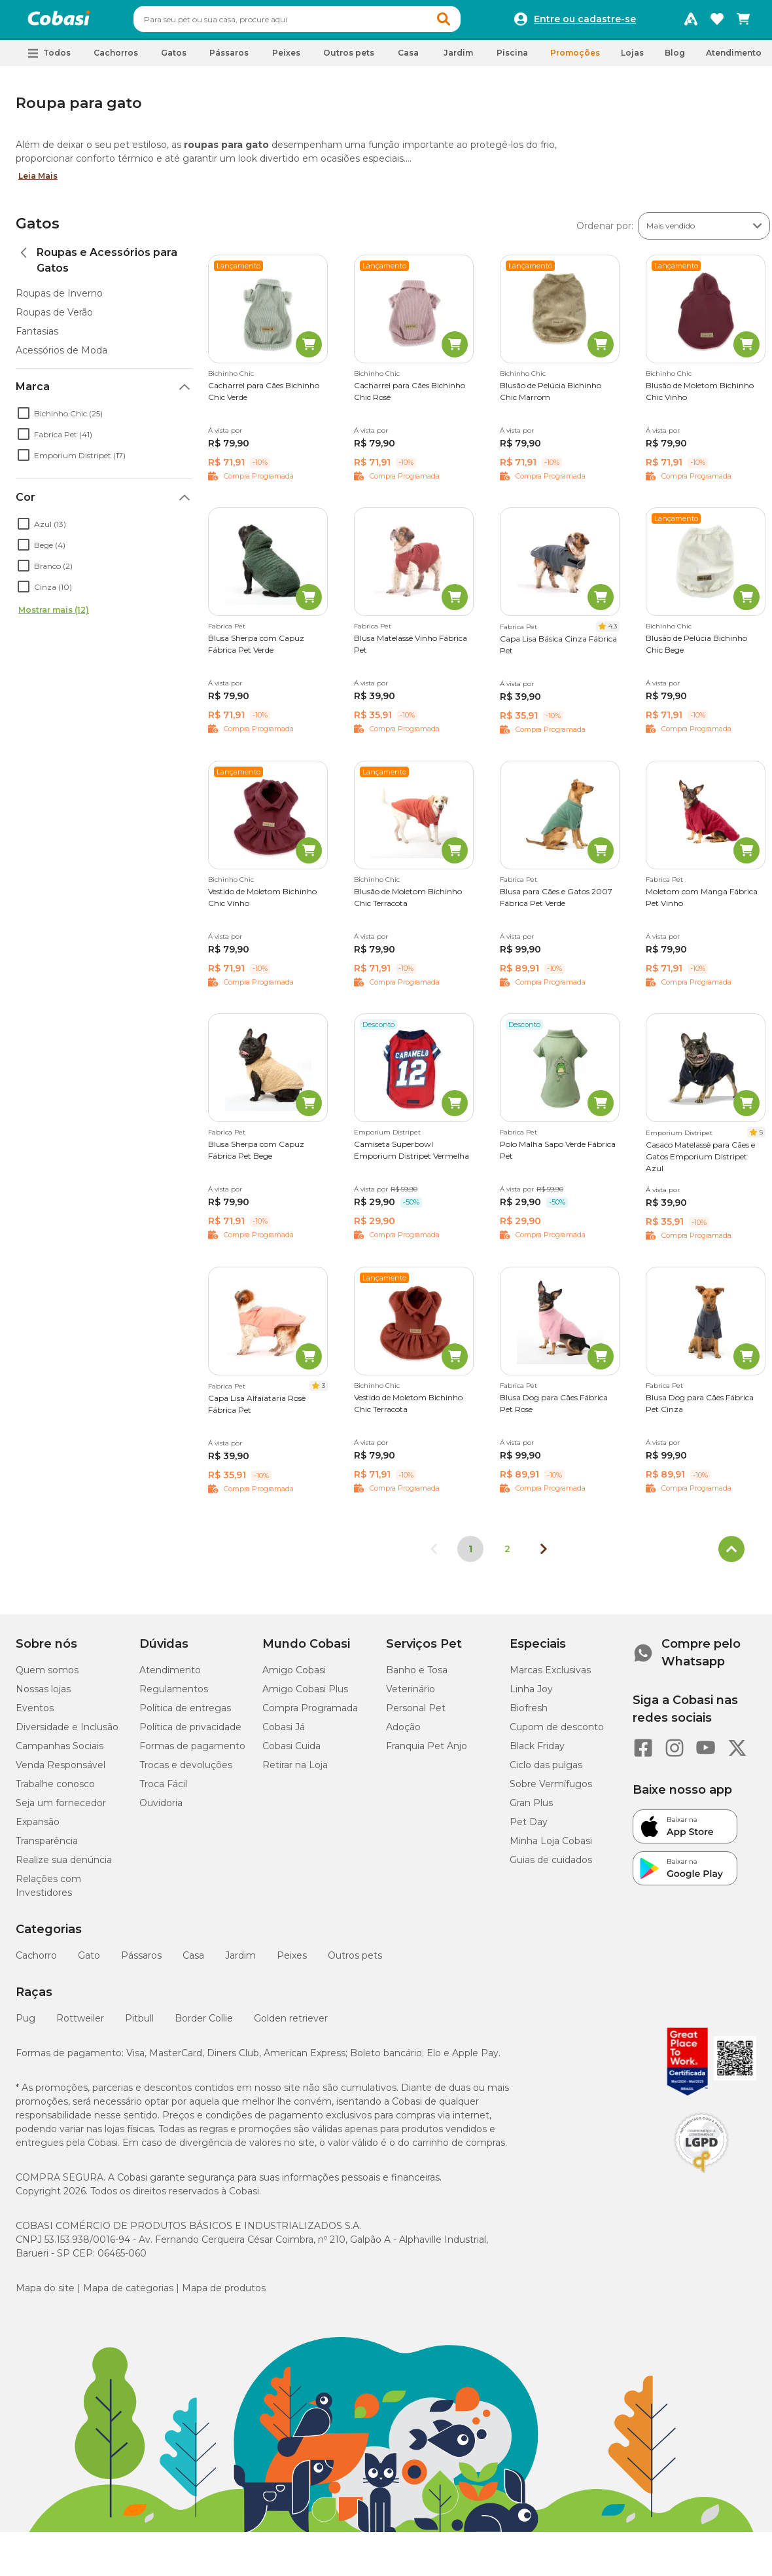  I want to click on Quem somos, so click(47, 1676).